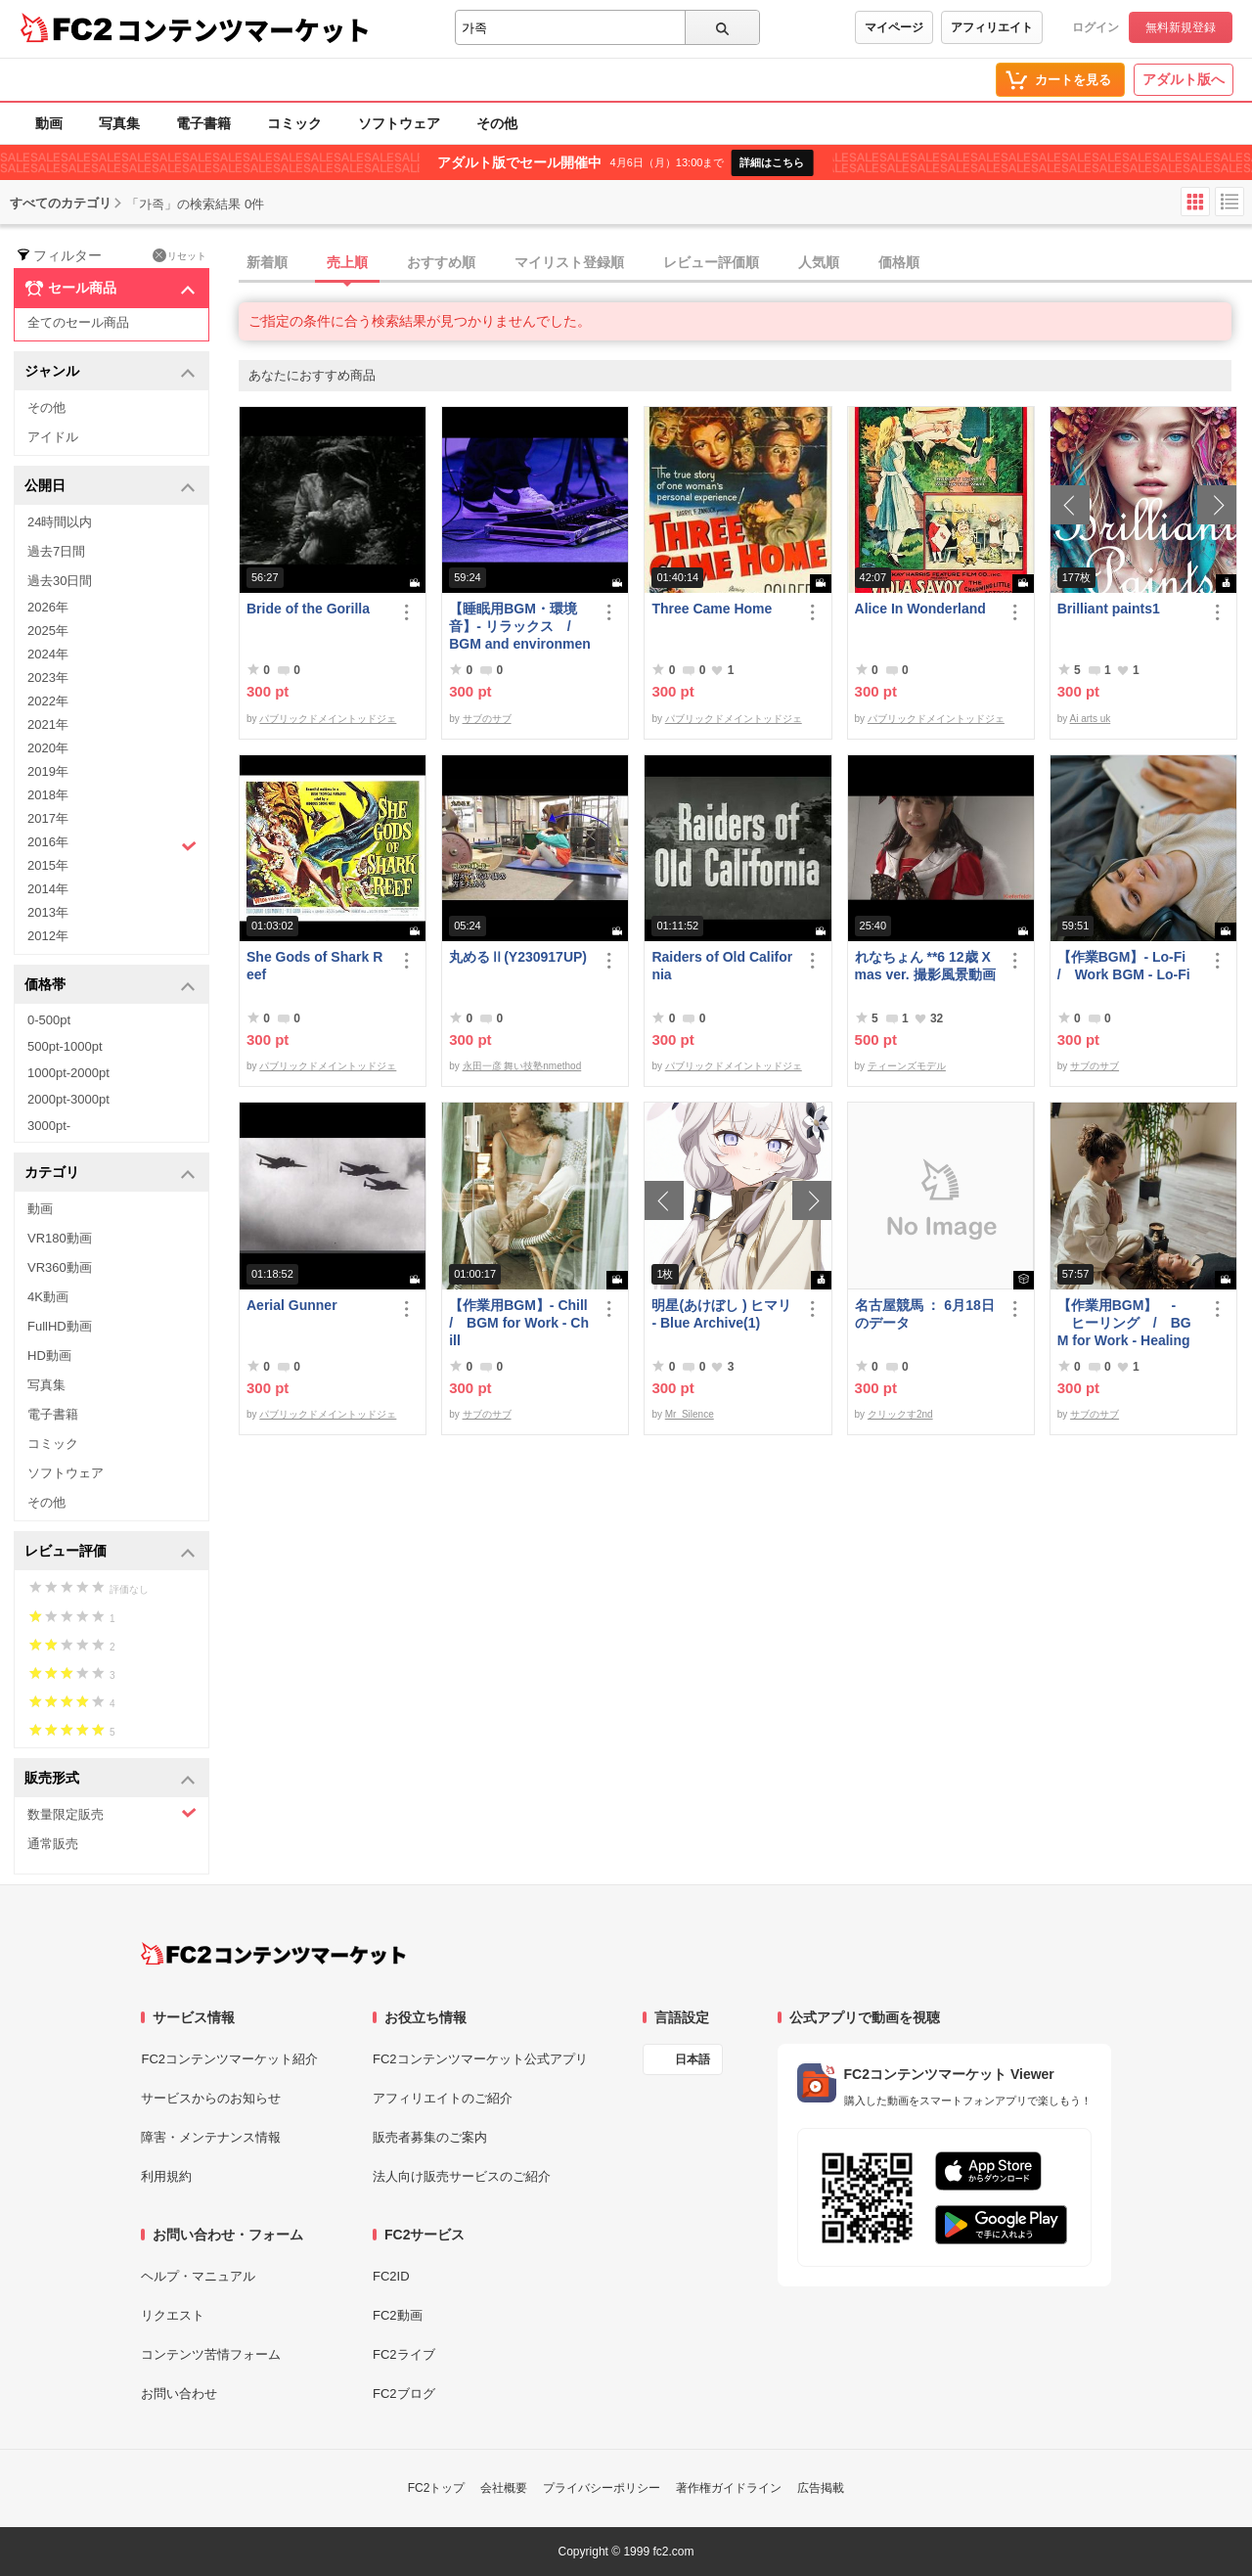 The width and height of the screenshot is (1252, 2576). I want to click on 2021年, so click(47, 724).